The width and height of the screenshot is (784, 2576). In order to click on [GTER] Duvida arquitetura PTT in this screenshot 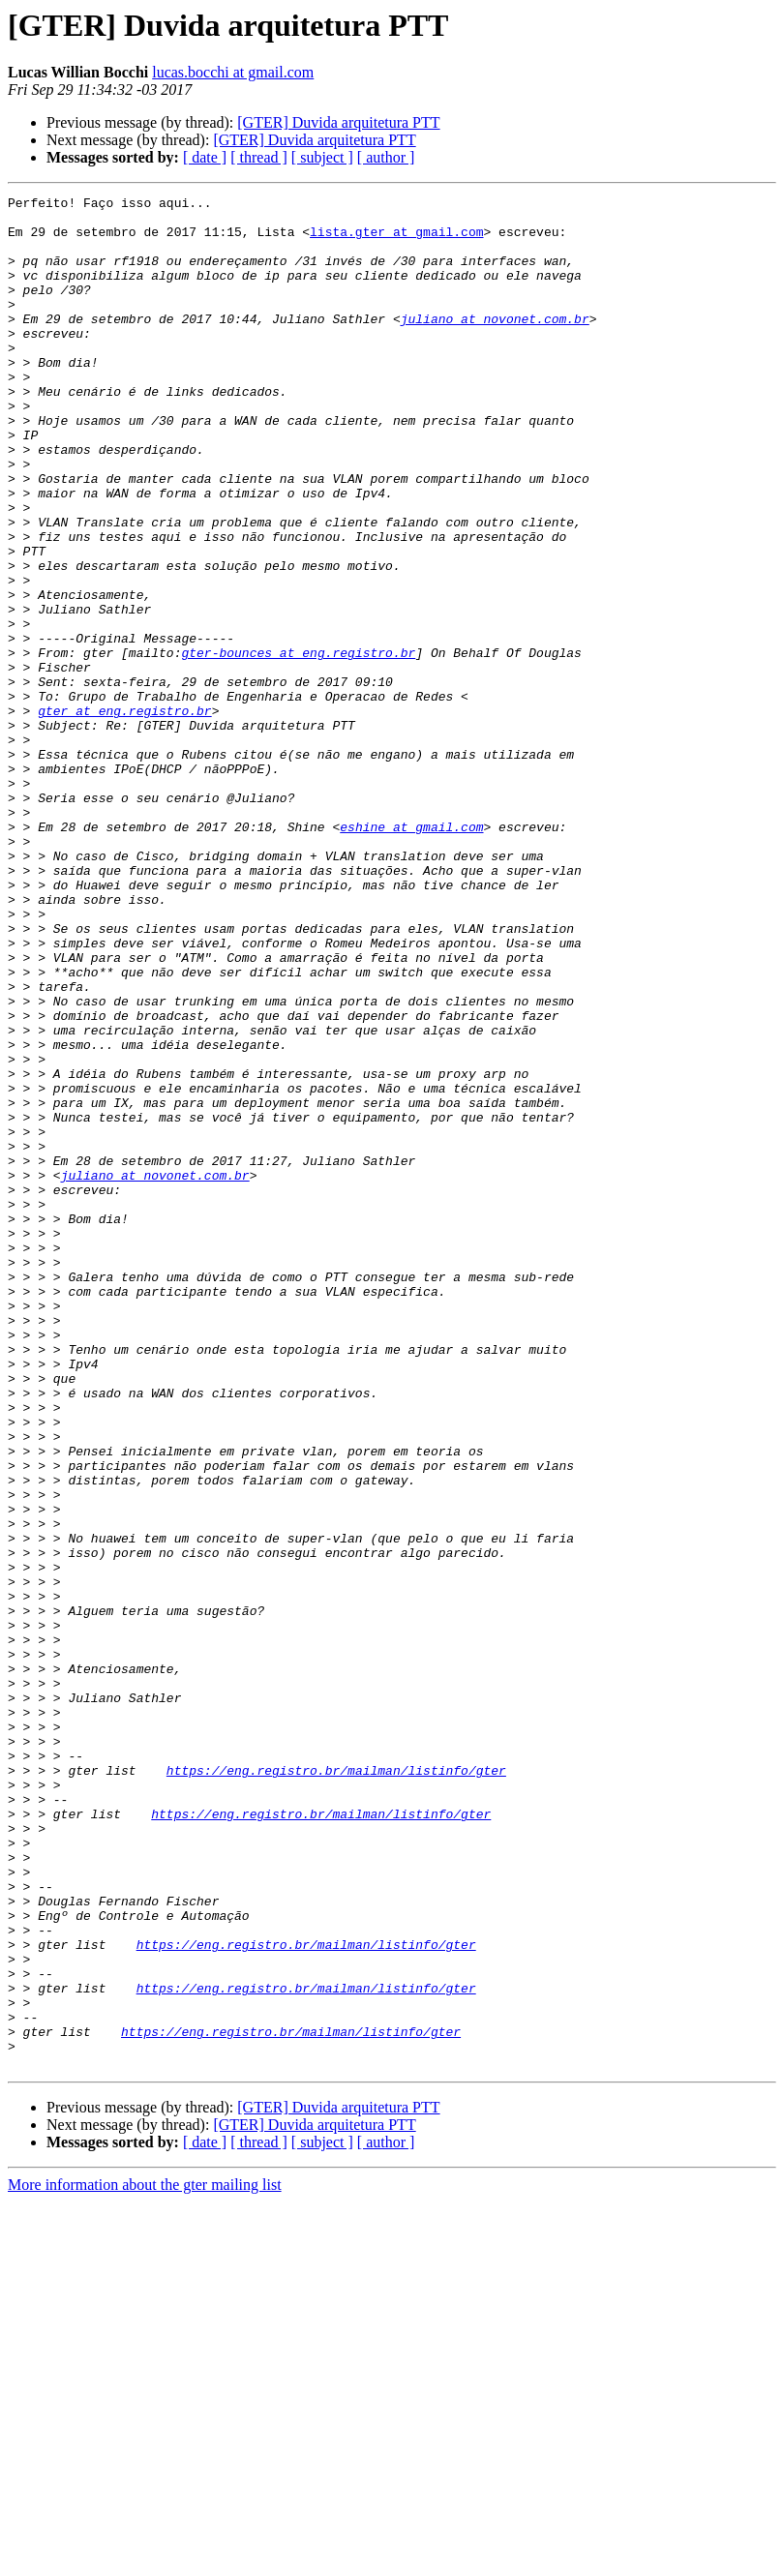, I will do `click(338, 122)`.